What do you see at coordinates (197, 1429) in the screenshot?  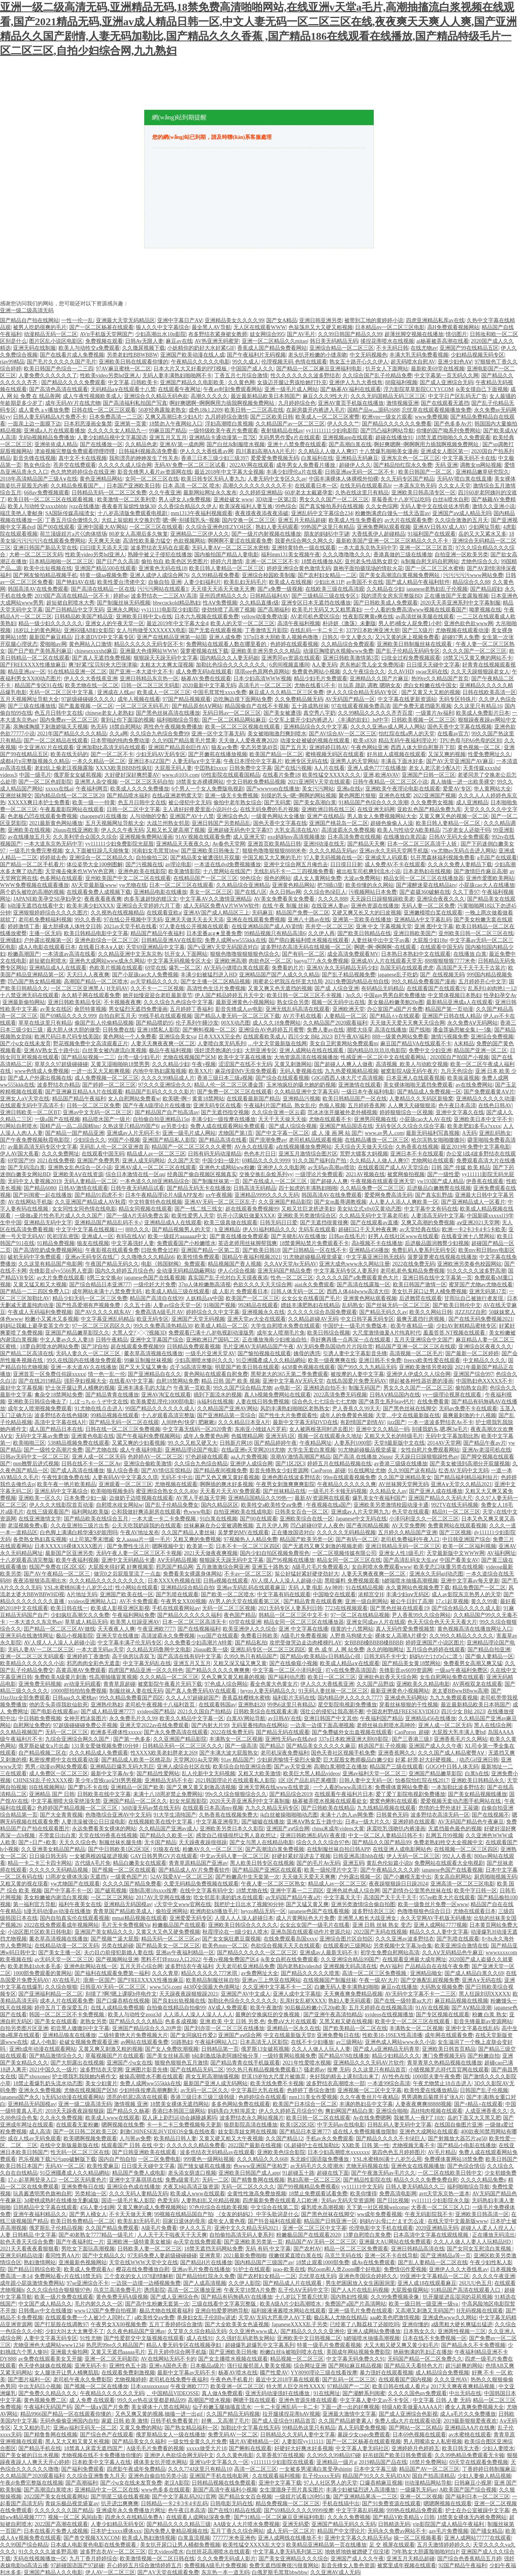 I see `中文字幕无线码一区2020青青` at bounding box center [197, 1429].